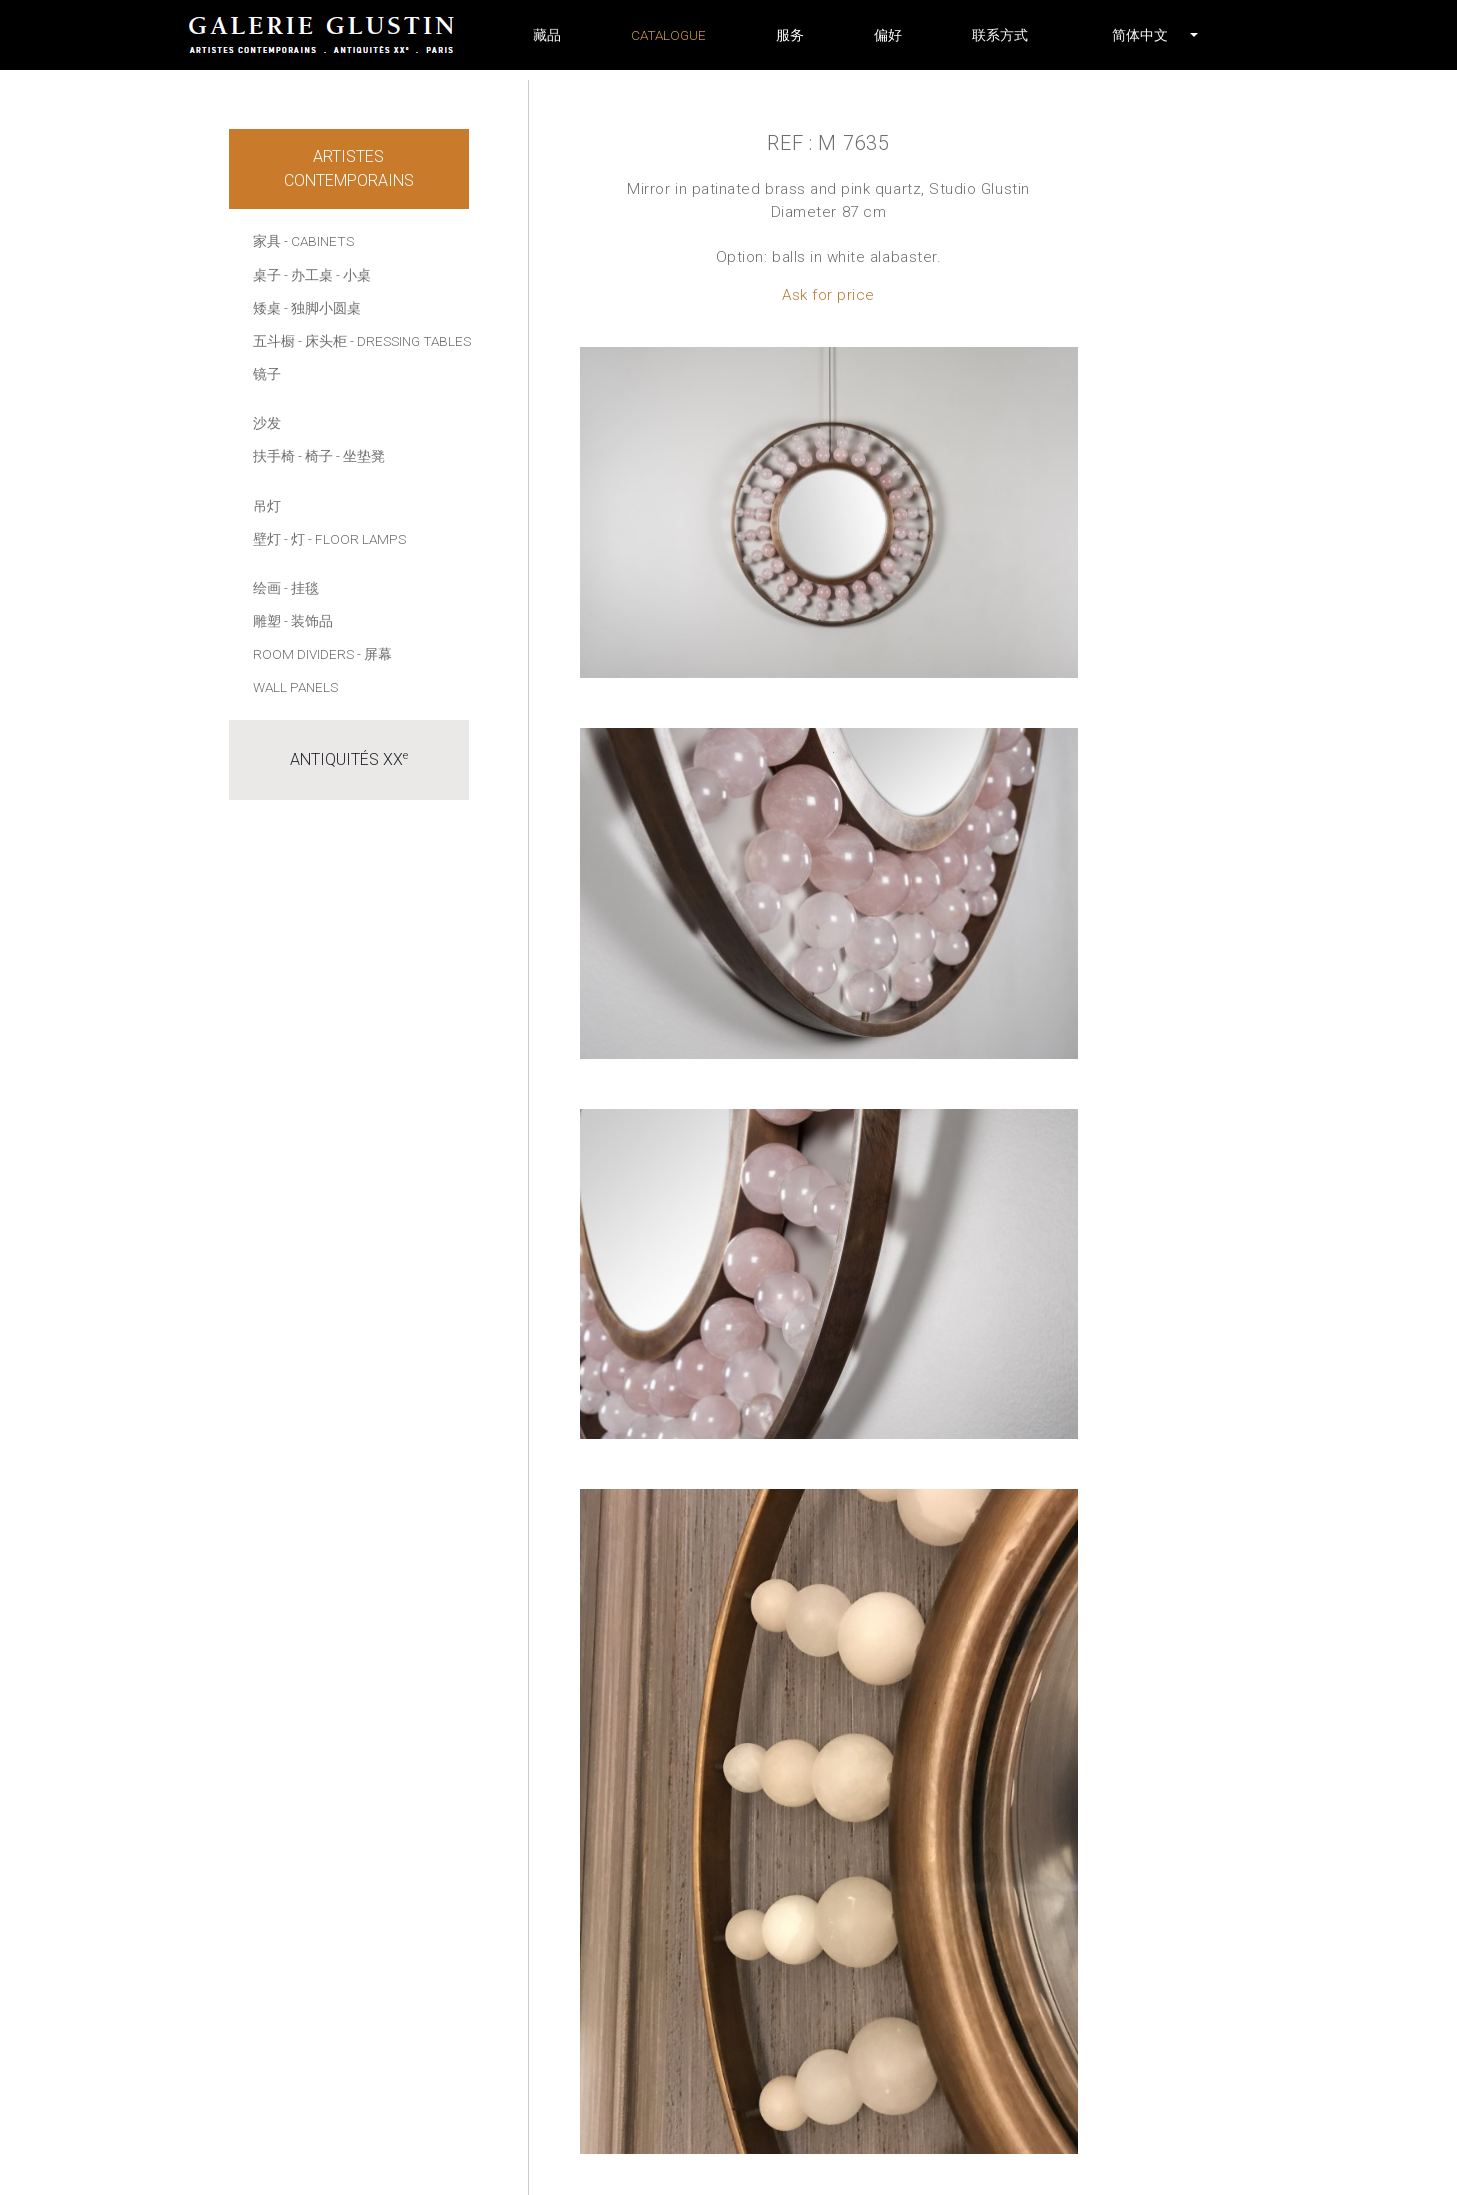  Describe the element at coordinates (274, 341) in the screenshot. I see `五斗橱` at that location.